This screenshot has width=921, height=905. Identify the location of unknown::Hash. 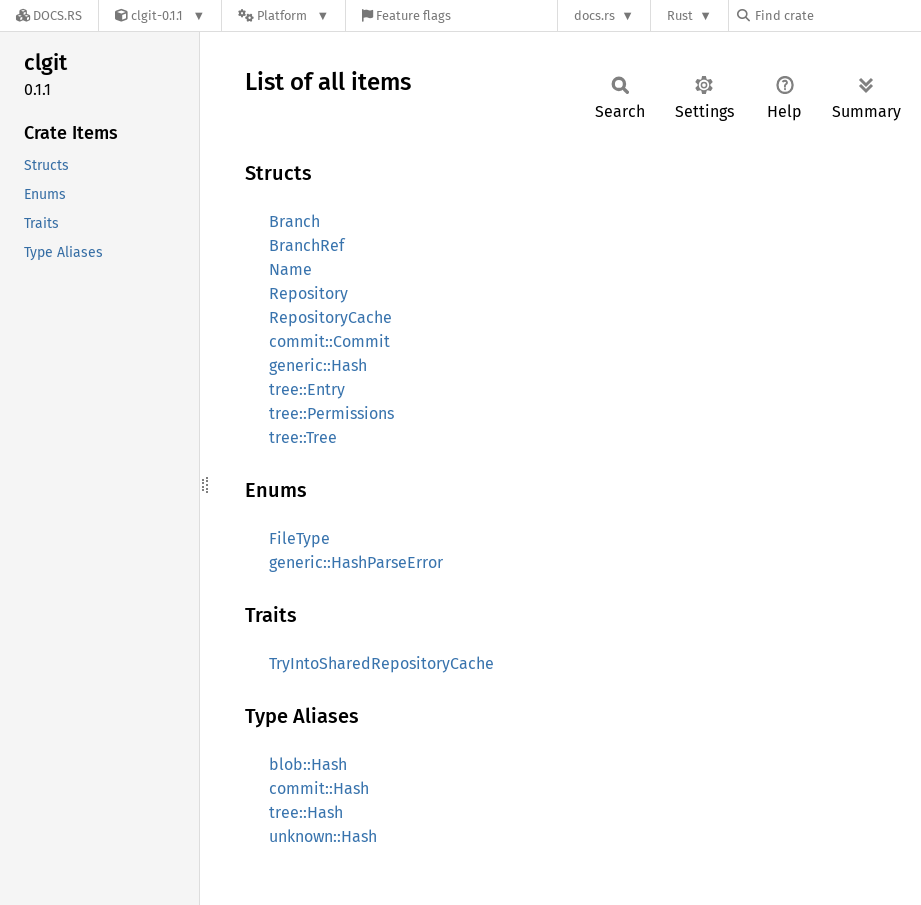
(323, 836).